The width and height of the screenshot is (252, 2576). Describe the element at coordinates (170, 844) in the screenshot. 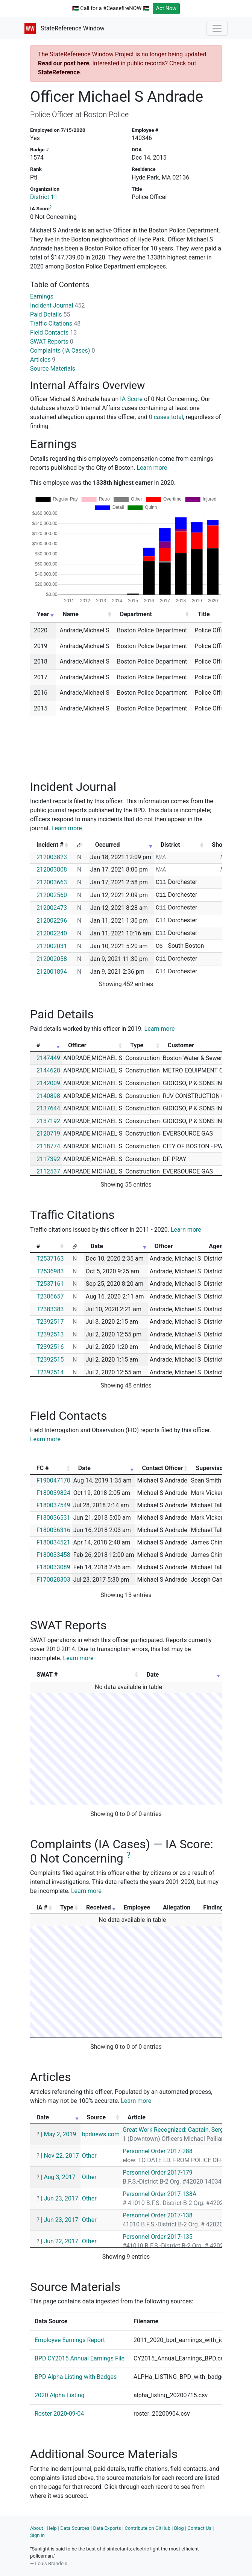

I see `District [District: activate to sort column ascending]` at that location.